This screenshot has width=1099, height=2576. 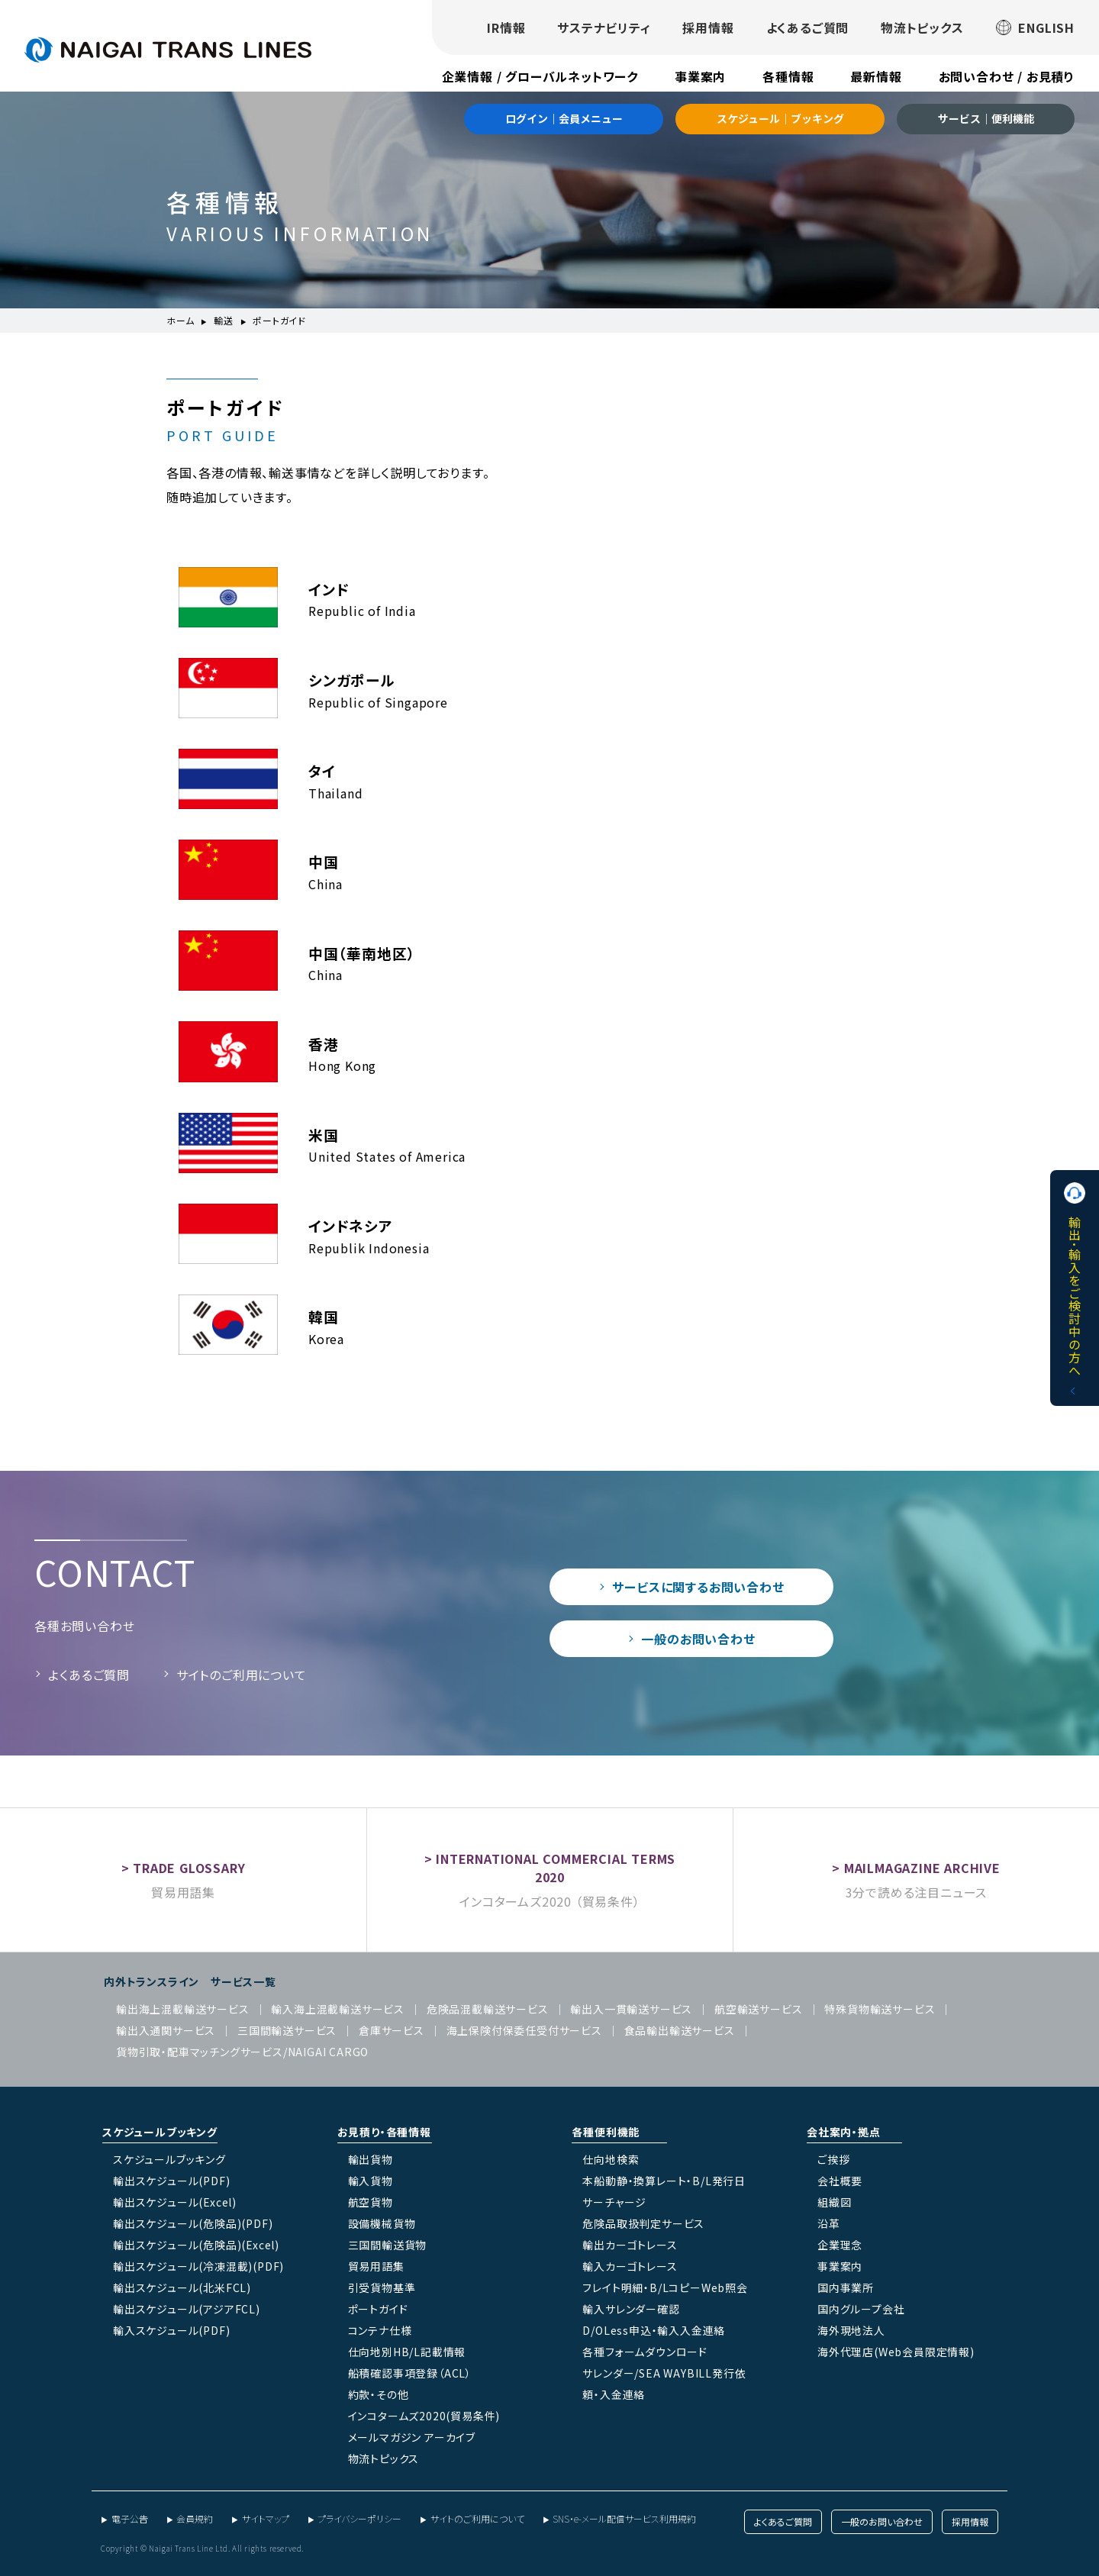 I want to click on 危険品混載輸送サービス, so click(x=488, y=2009).